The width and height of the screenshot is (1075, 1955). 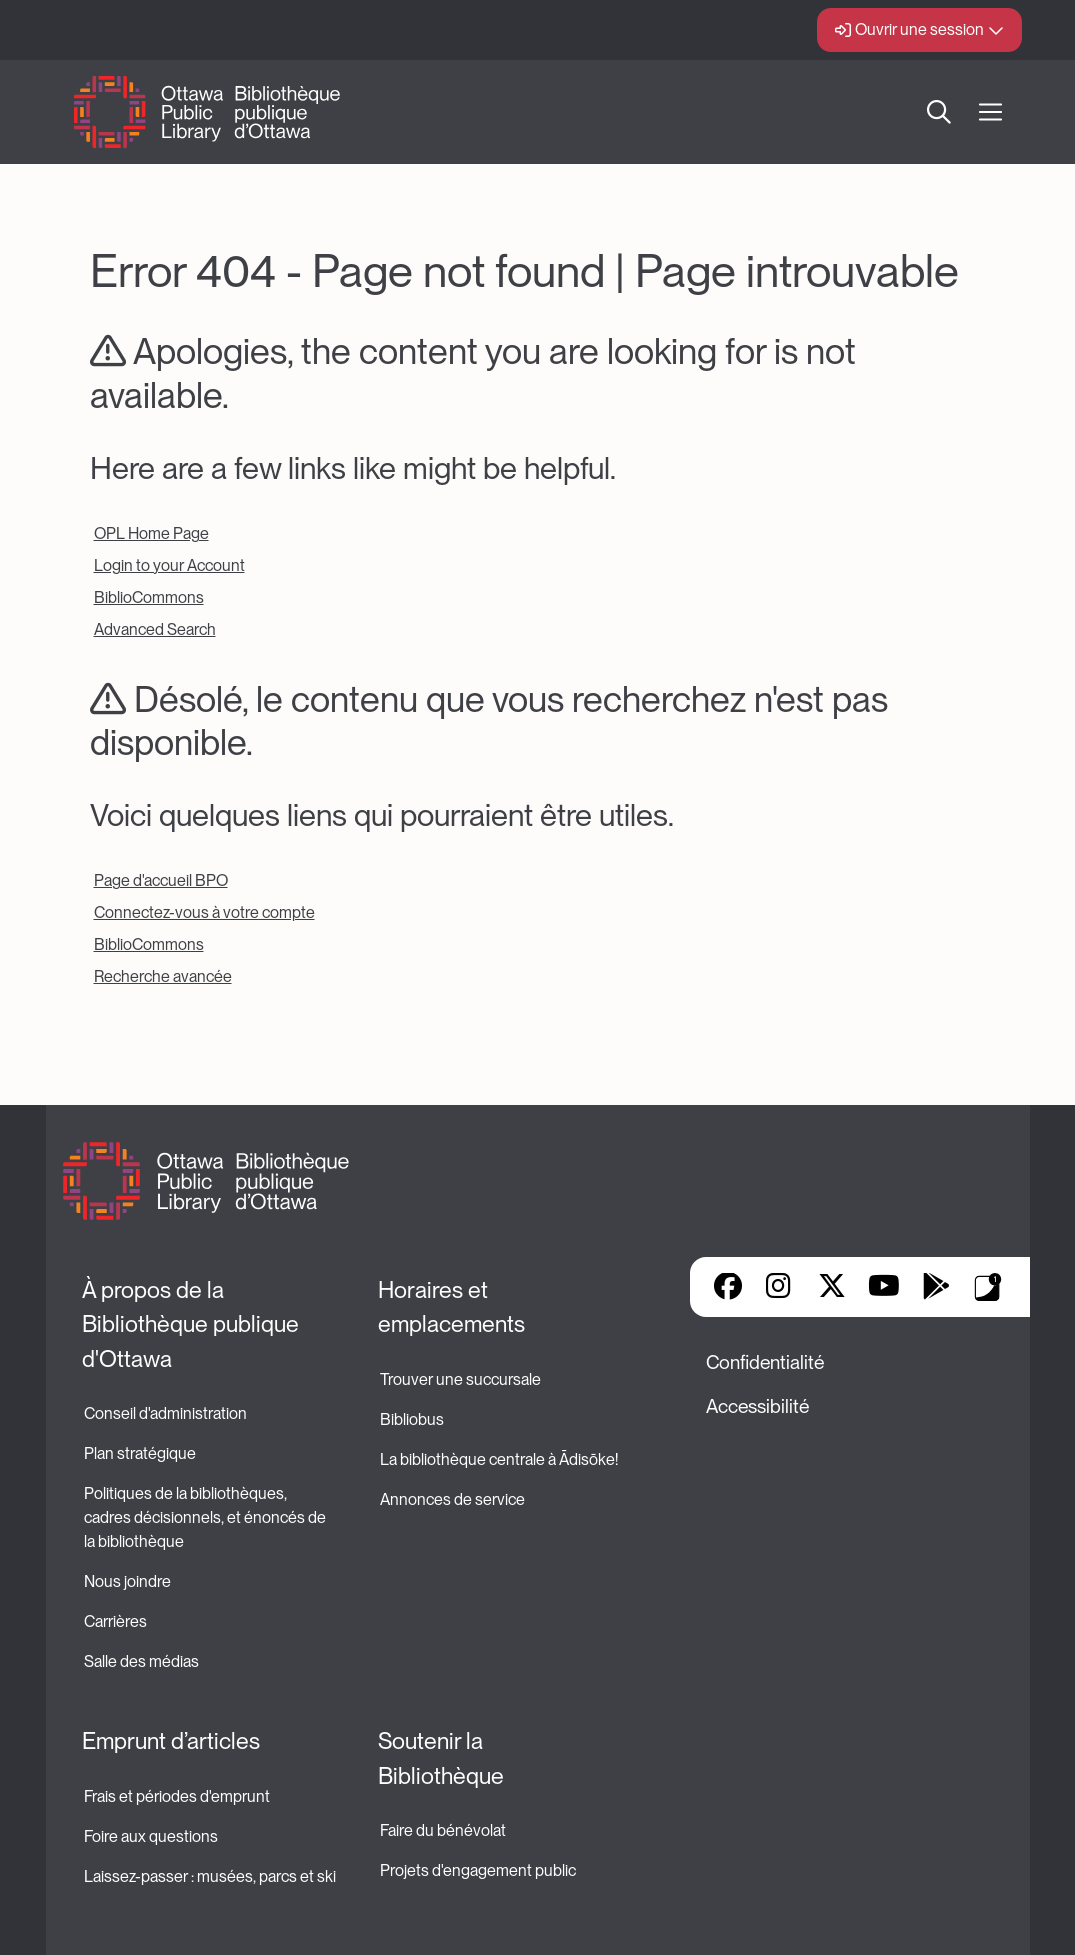 I want to click on Trouver une succursale, so click(x=460, y=1379).